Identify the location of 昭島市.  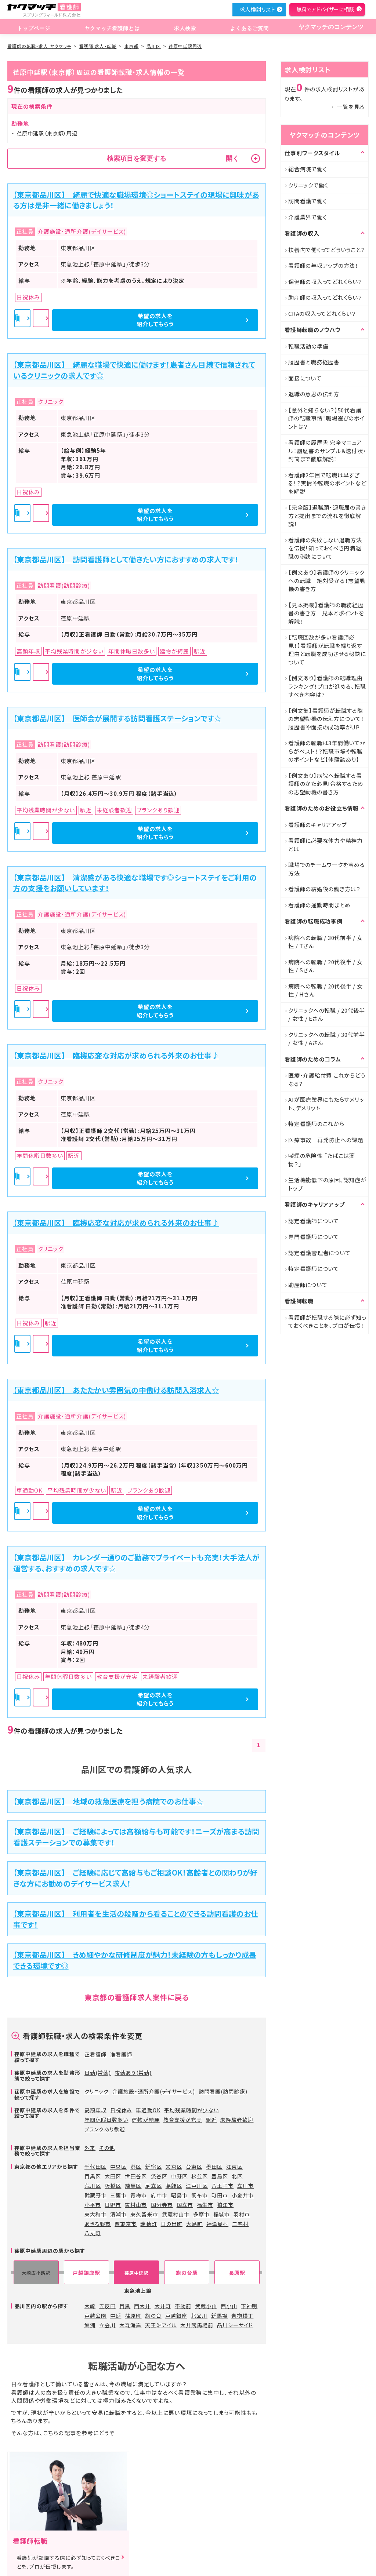
(179, 2195).